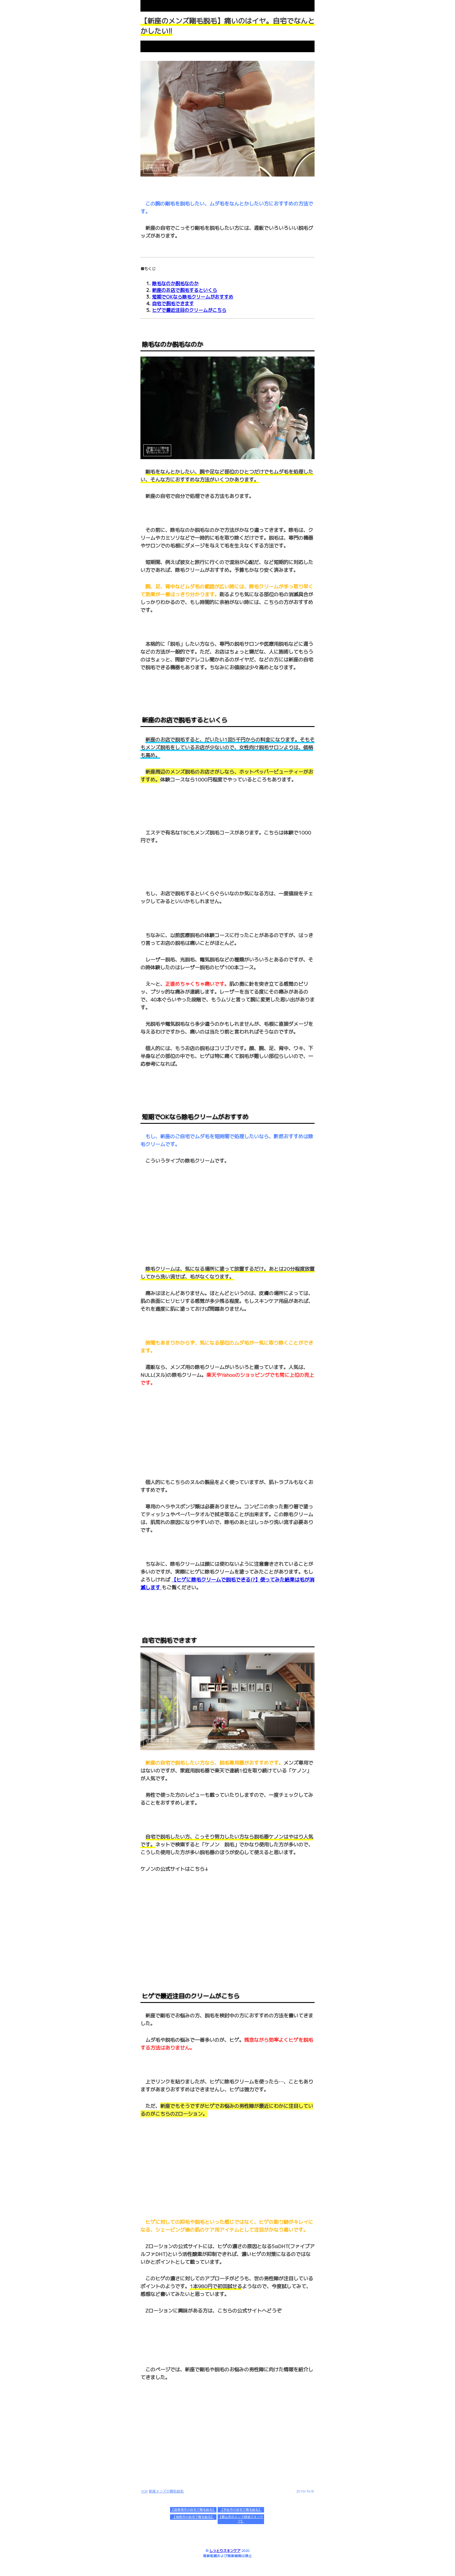 Image resolution: width=455 pixels, height=2576 pixels. Describe the element at coordinates (192, 297) in the screenshot. I see `短期でOKなら除毛クリームがおすすめ` at that location.